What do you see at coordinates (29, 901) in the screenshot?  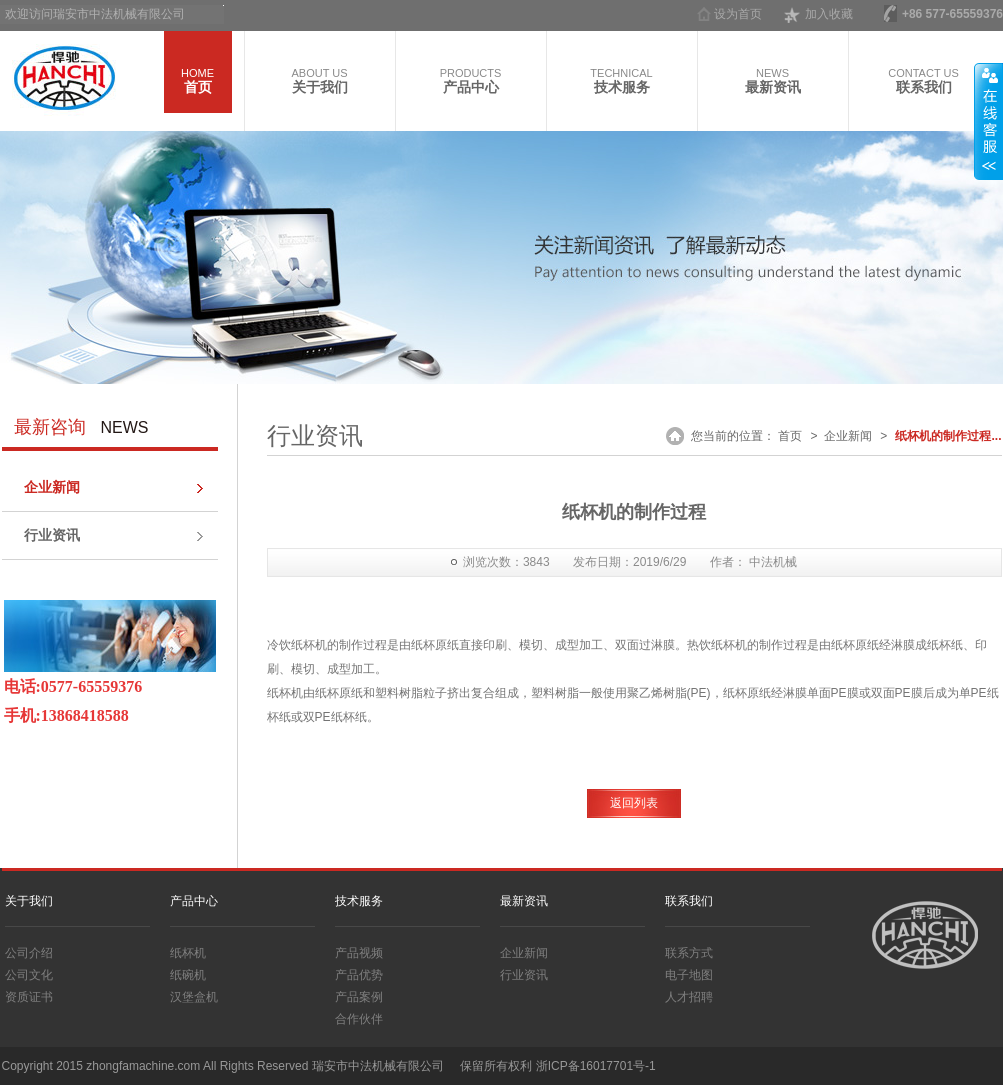 I see `关于我们` at bounding box center [29, 901].